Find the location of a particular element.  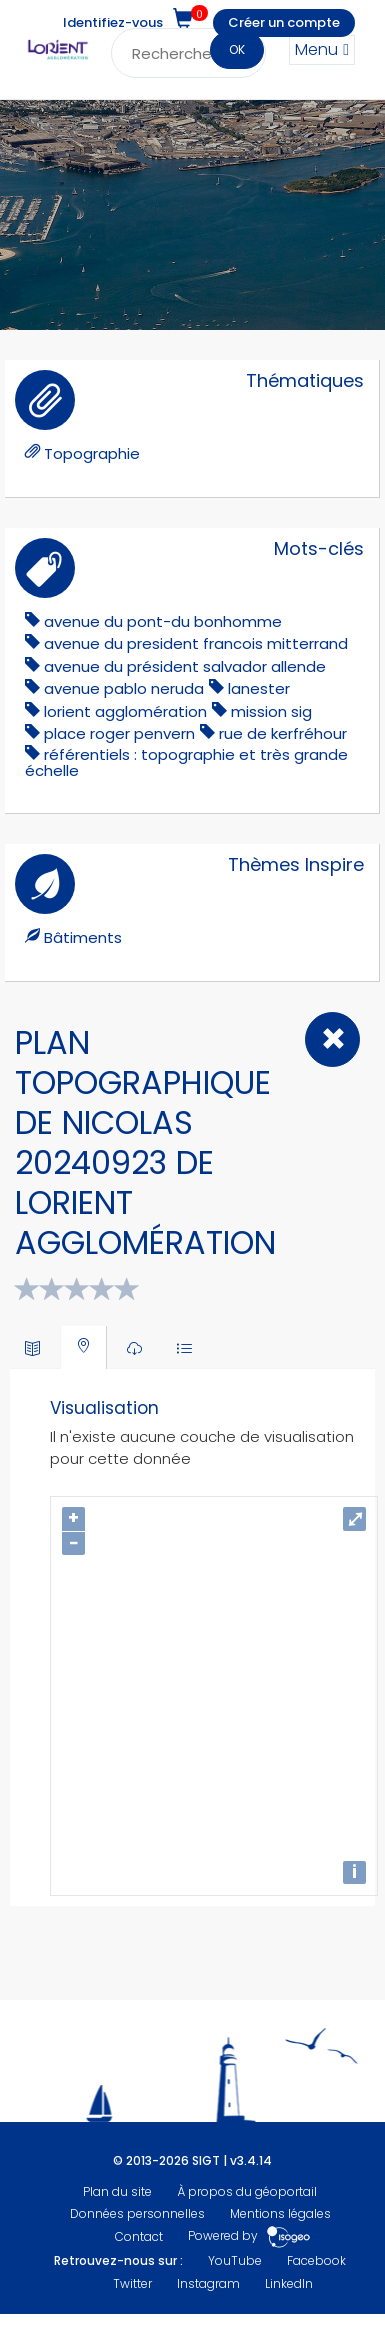

avenue pablo neruda is located at coordinates (124, 688).